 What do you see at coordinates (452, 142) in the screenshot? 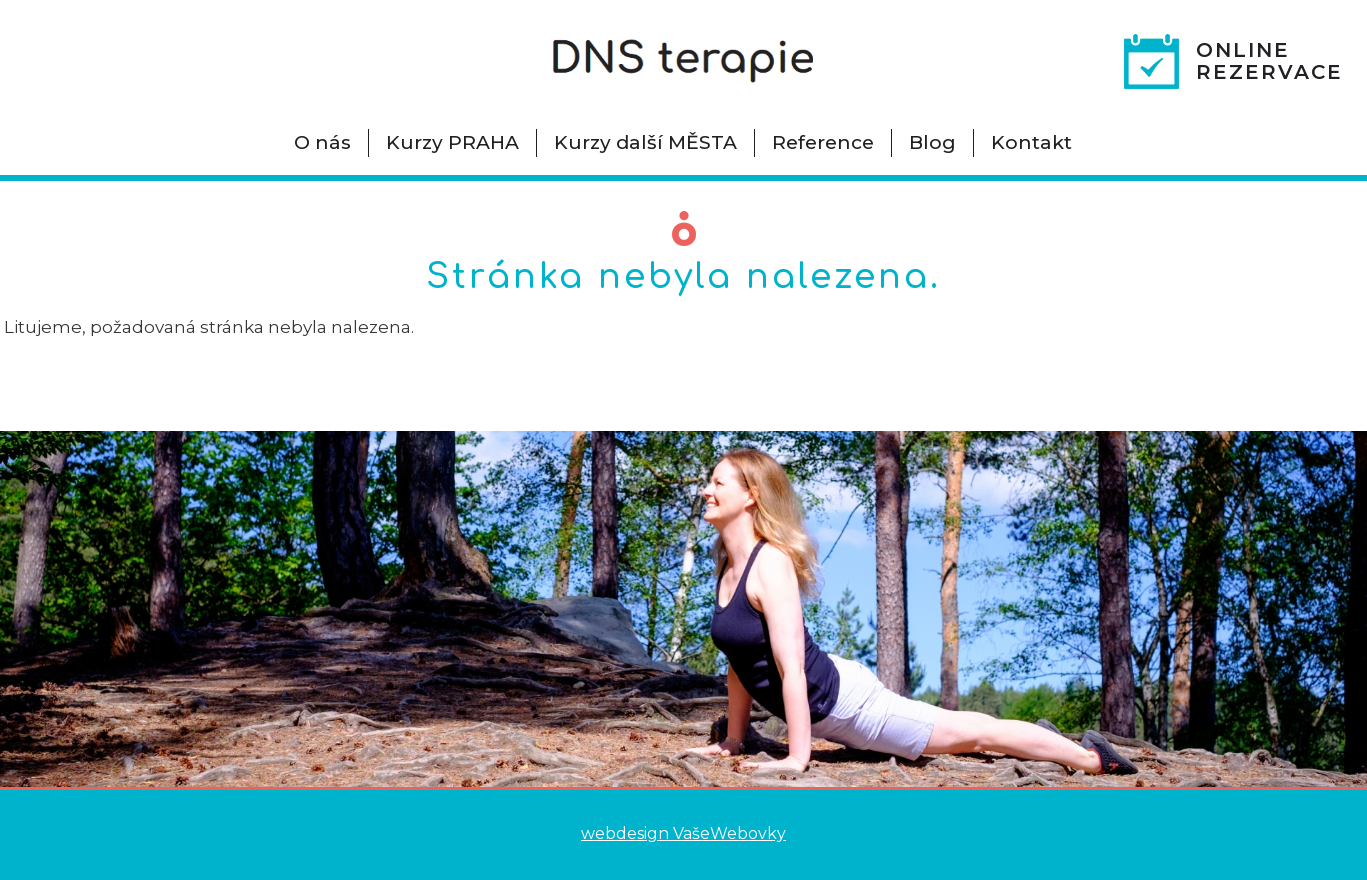
I see `Kurzy PRAHA` at bounding box center [452, 142].